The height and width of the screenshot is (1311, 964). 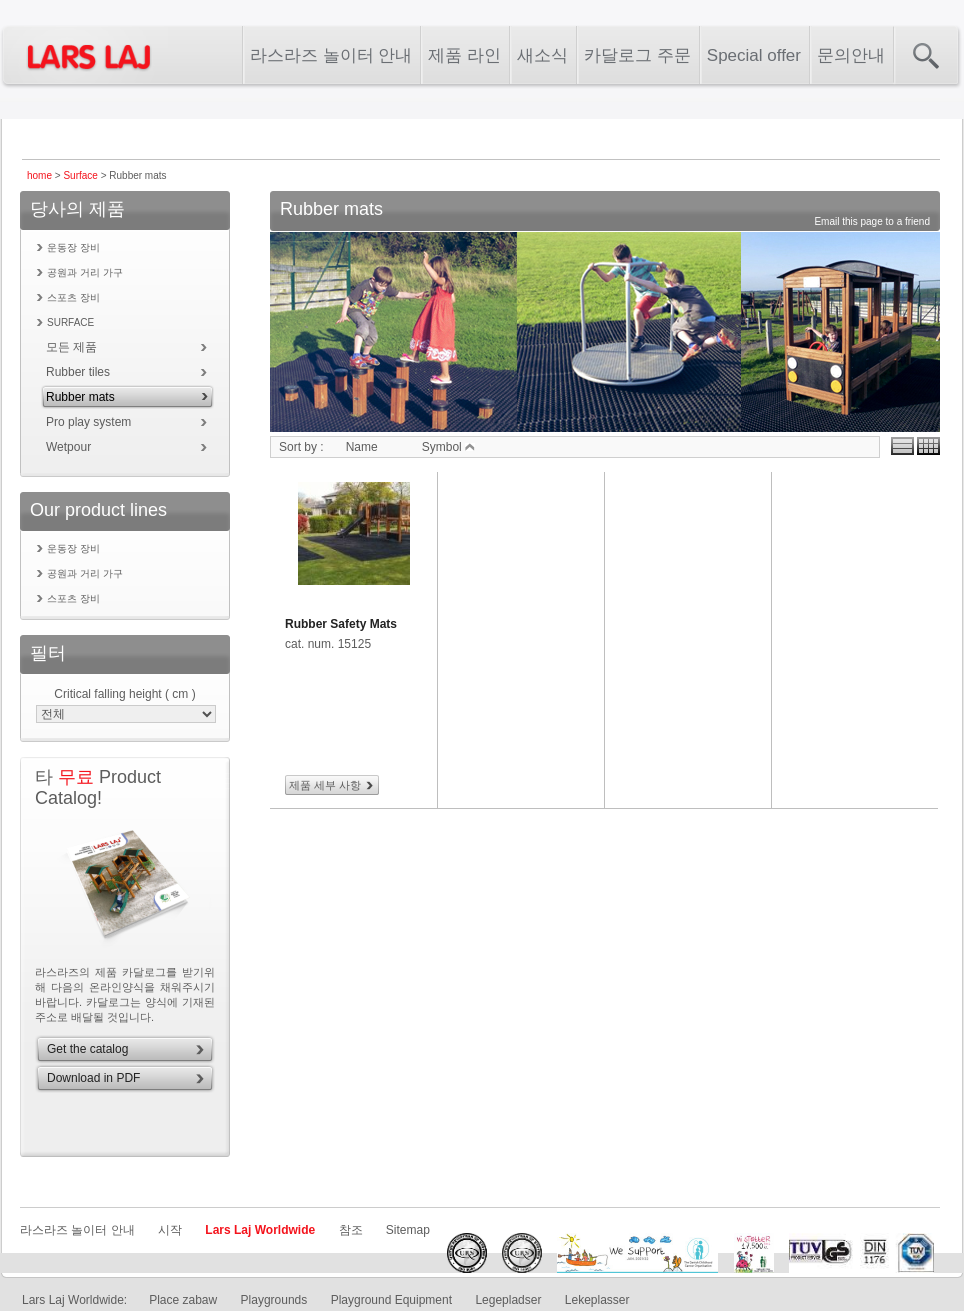 What do you see at coordinates (73, 297) in the screenshot?
I see `스포츠 장비` at bounding box center [73, 297].